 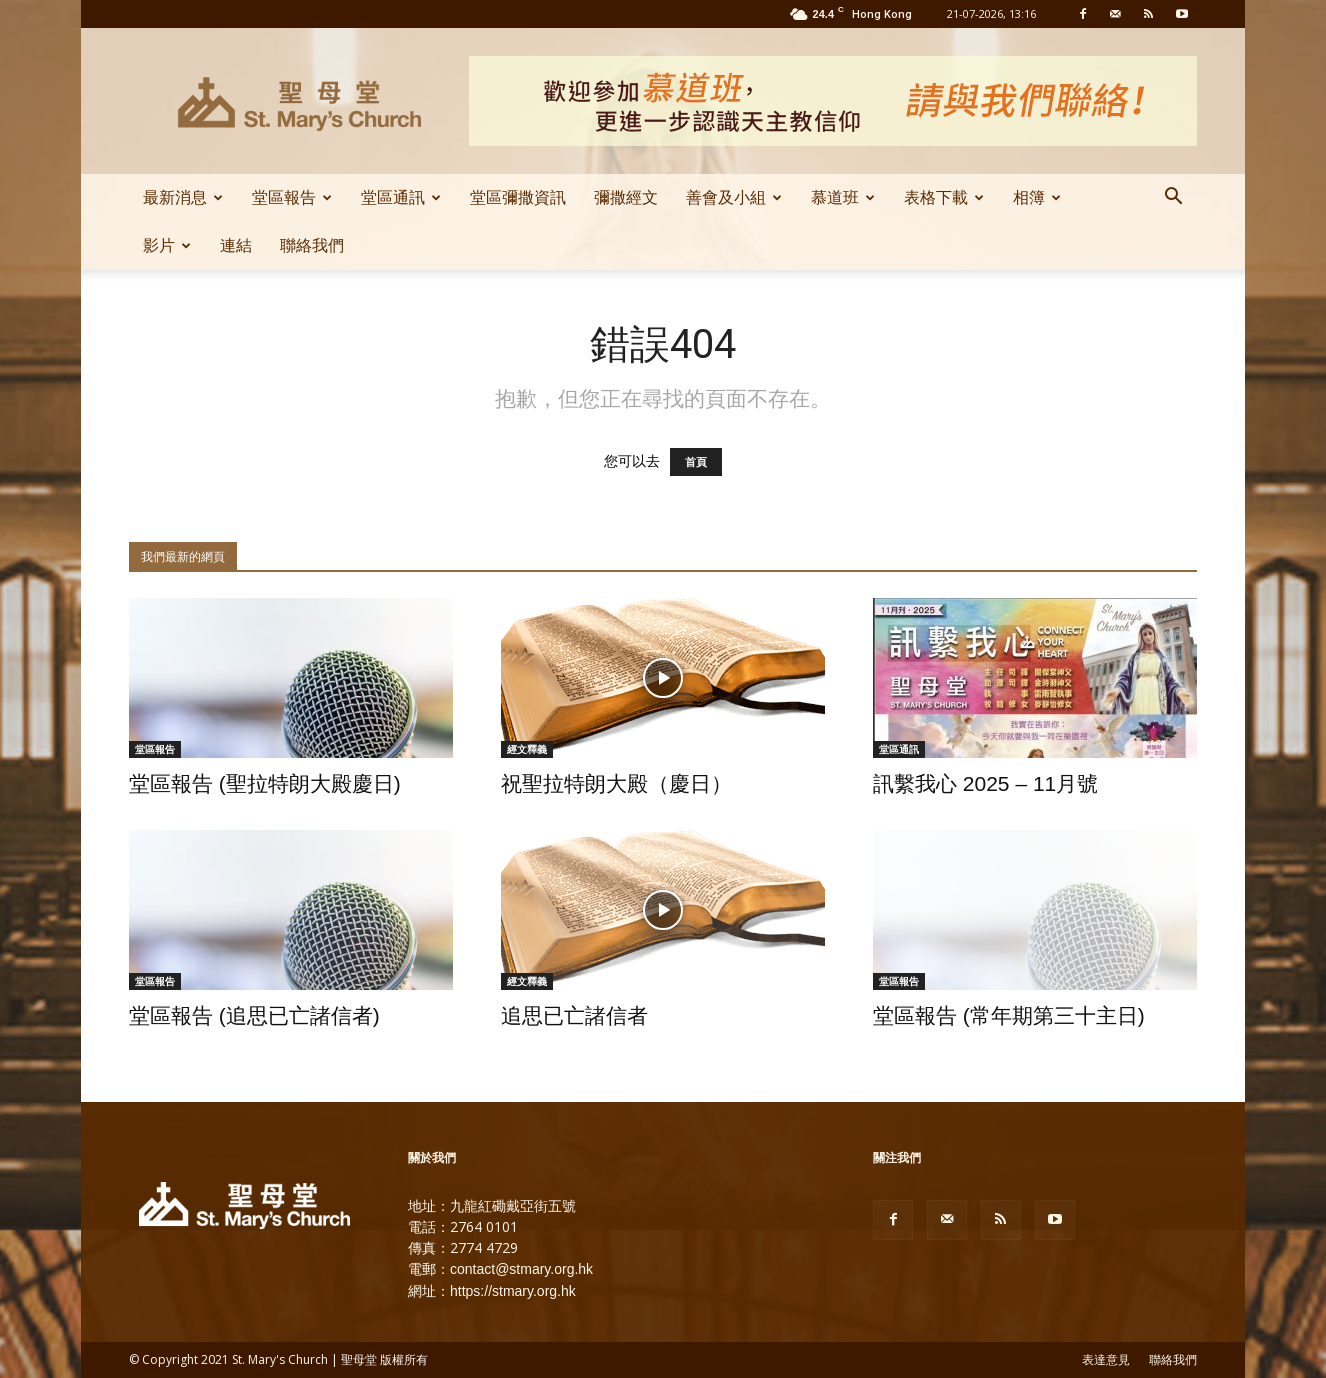 What do you see at coordinates (265, 783) in the screenshot?
I see `堂區報告 (聖拉特朗大殿慶日)` at bounding box center [265, 783].